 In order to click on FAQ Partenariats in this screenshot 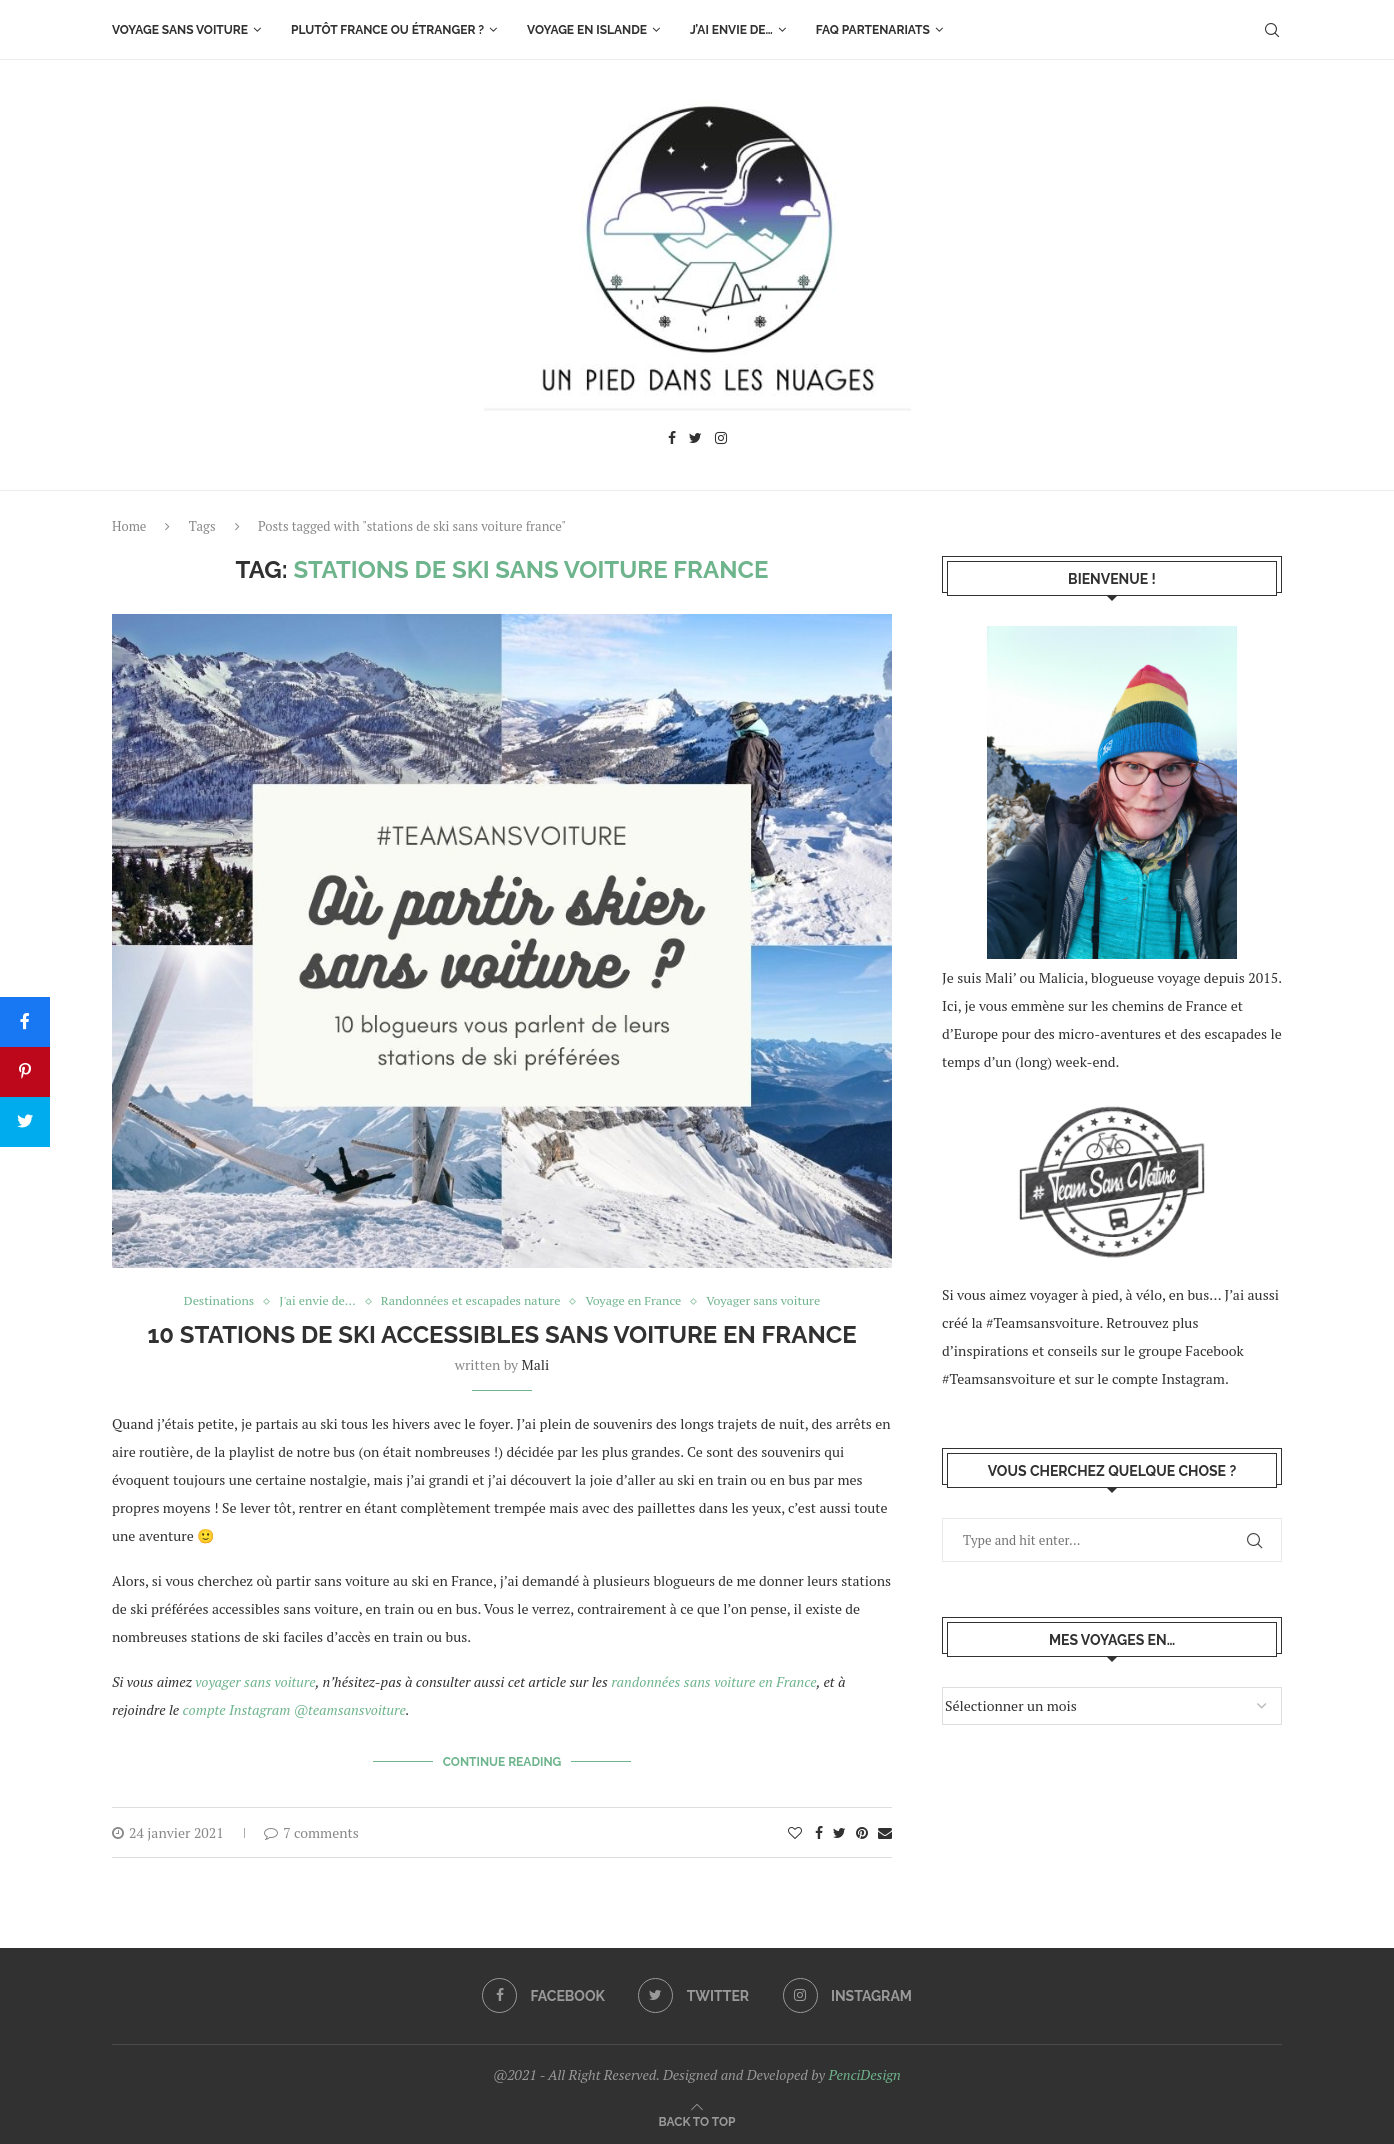, I will do `click(873, 30)`.